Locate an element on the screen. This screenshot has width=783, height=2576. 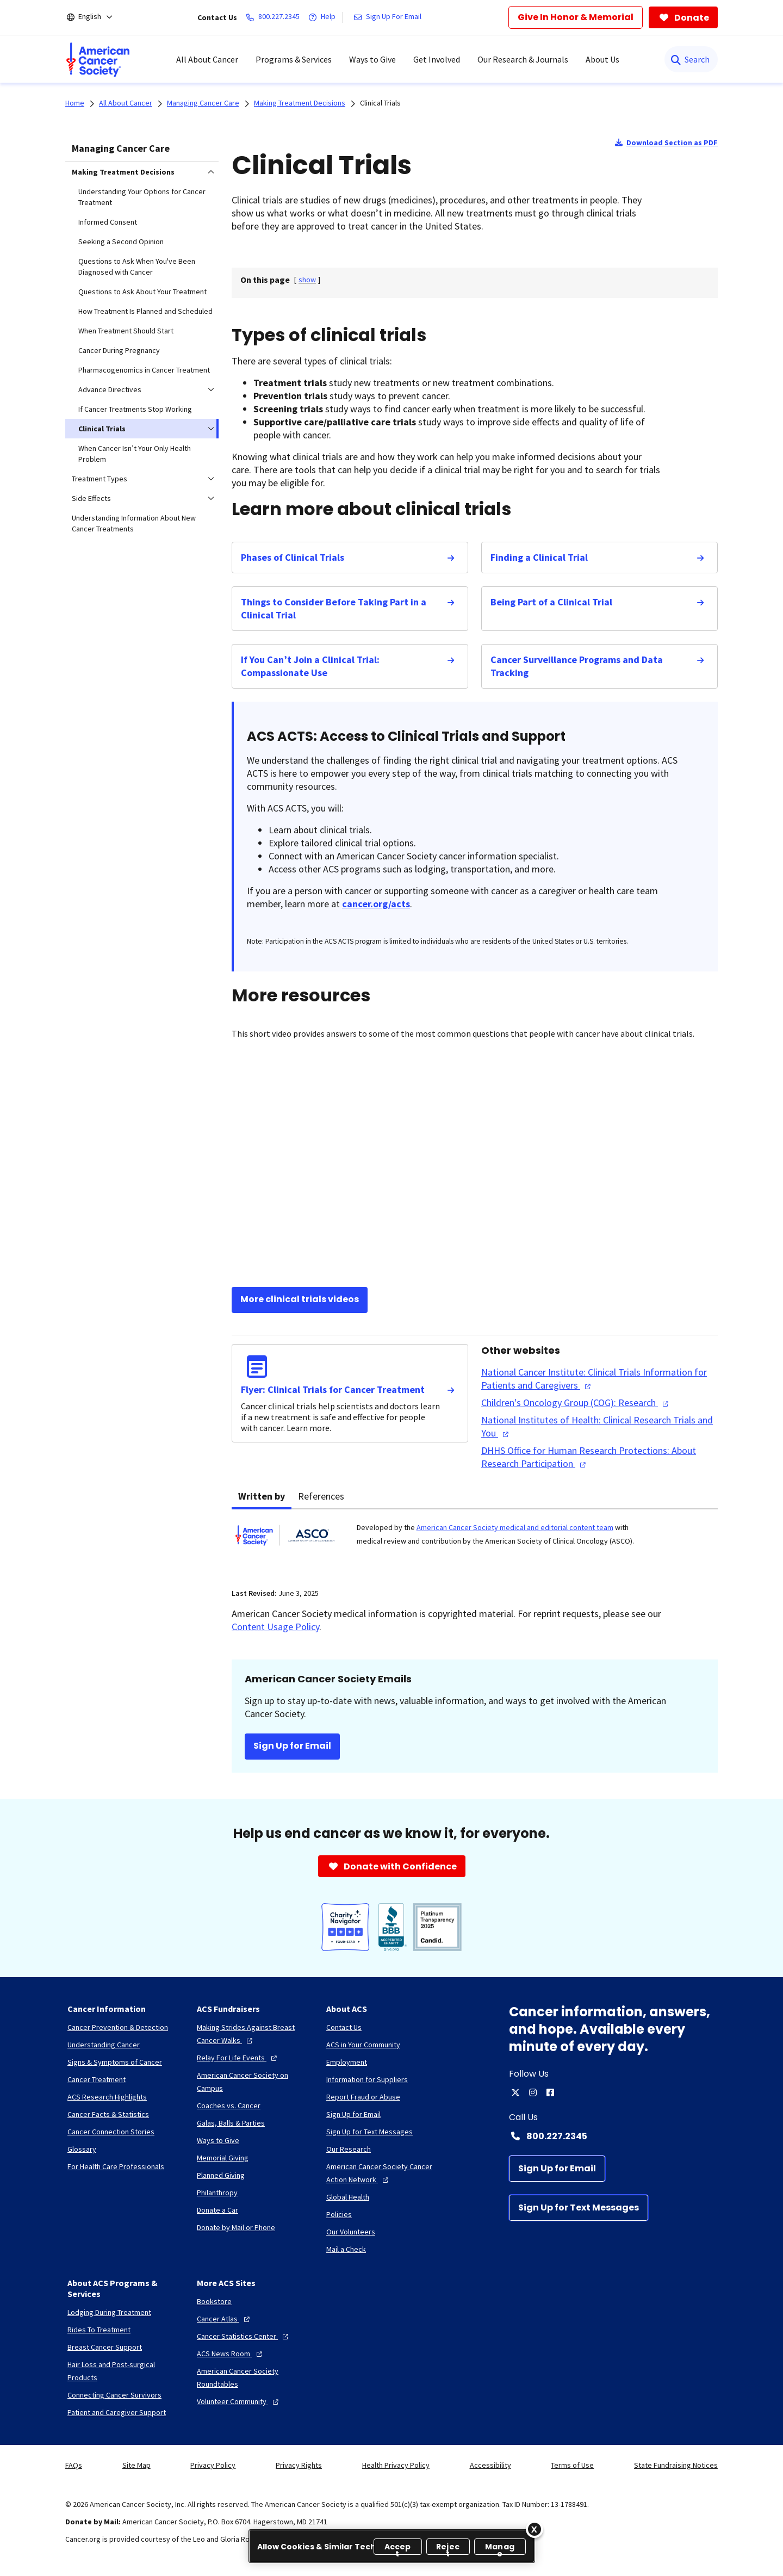
Programs & Services [menuitem] is located at coordinates (294, 59).